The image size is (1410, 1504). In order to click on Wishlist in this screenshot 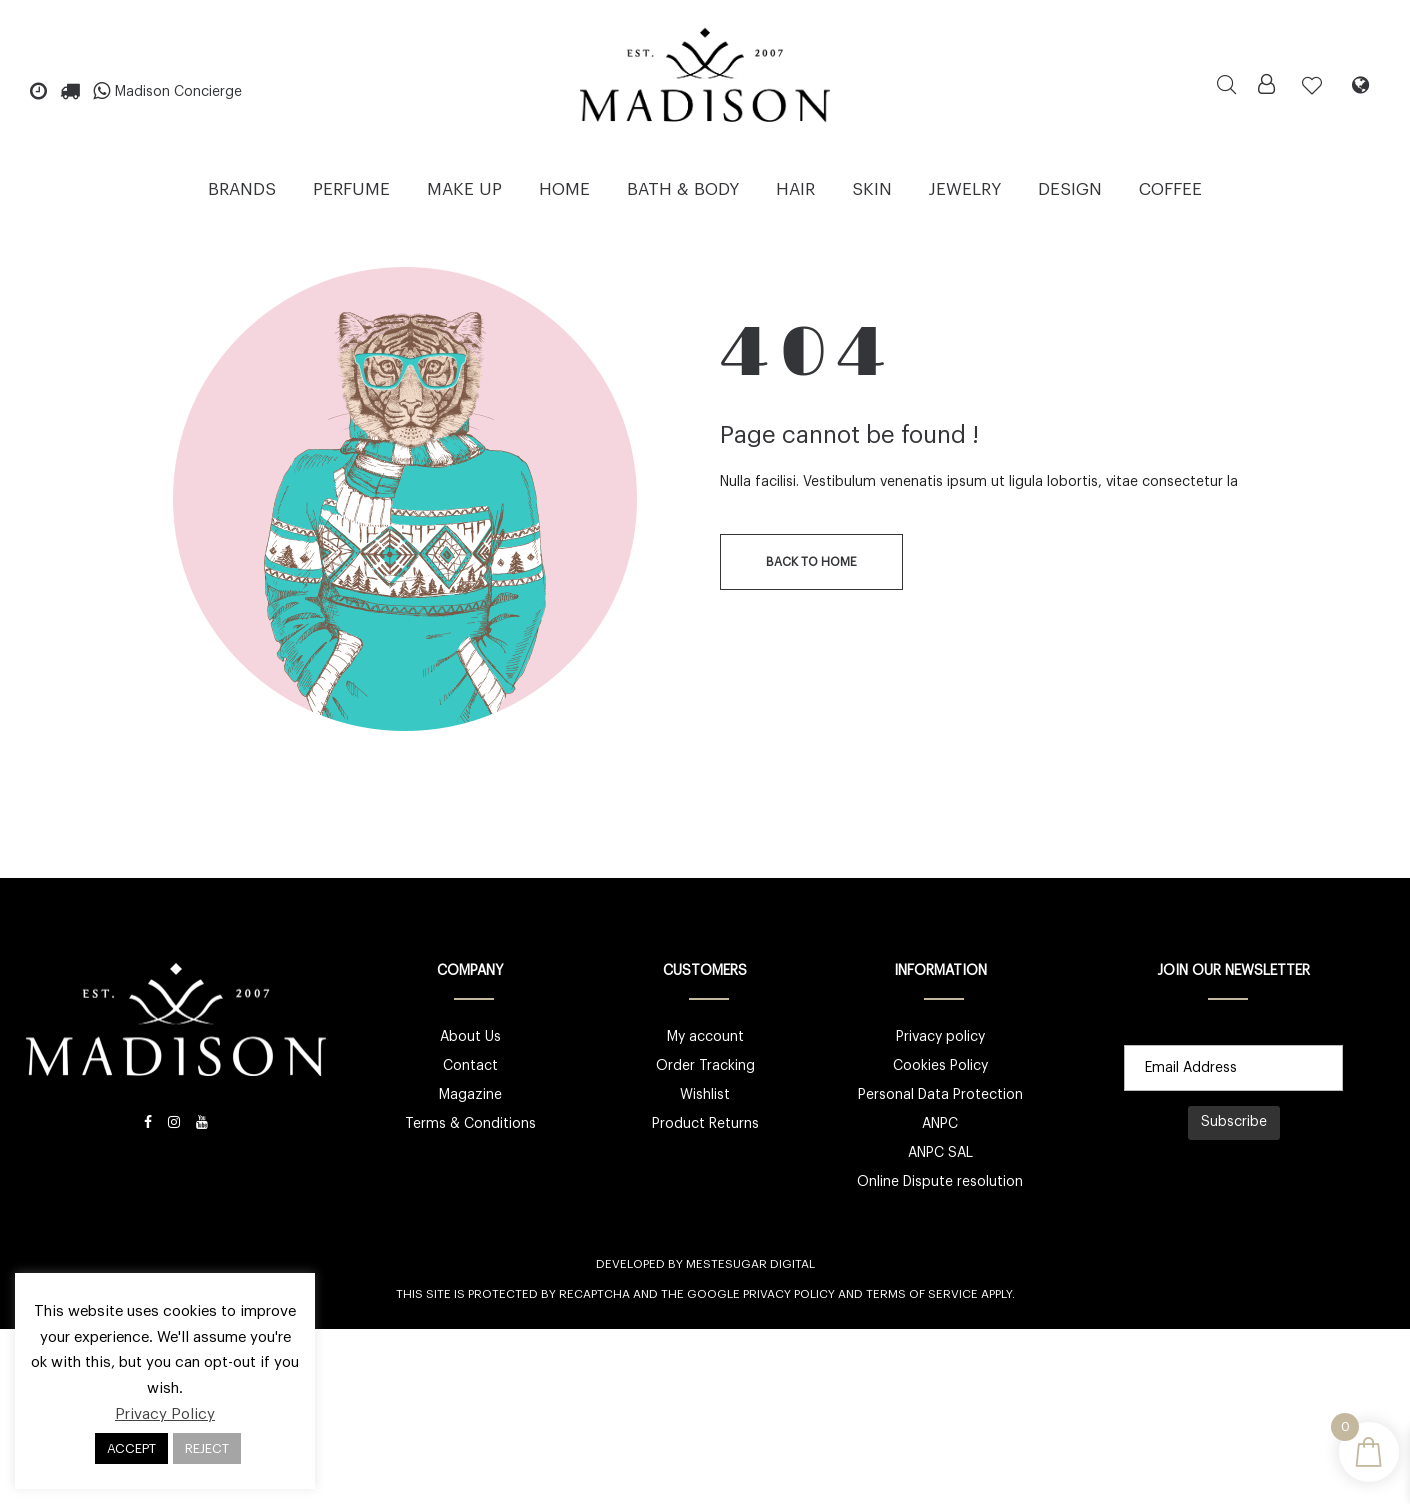, I will do `click(705, 1095)`.